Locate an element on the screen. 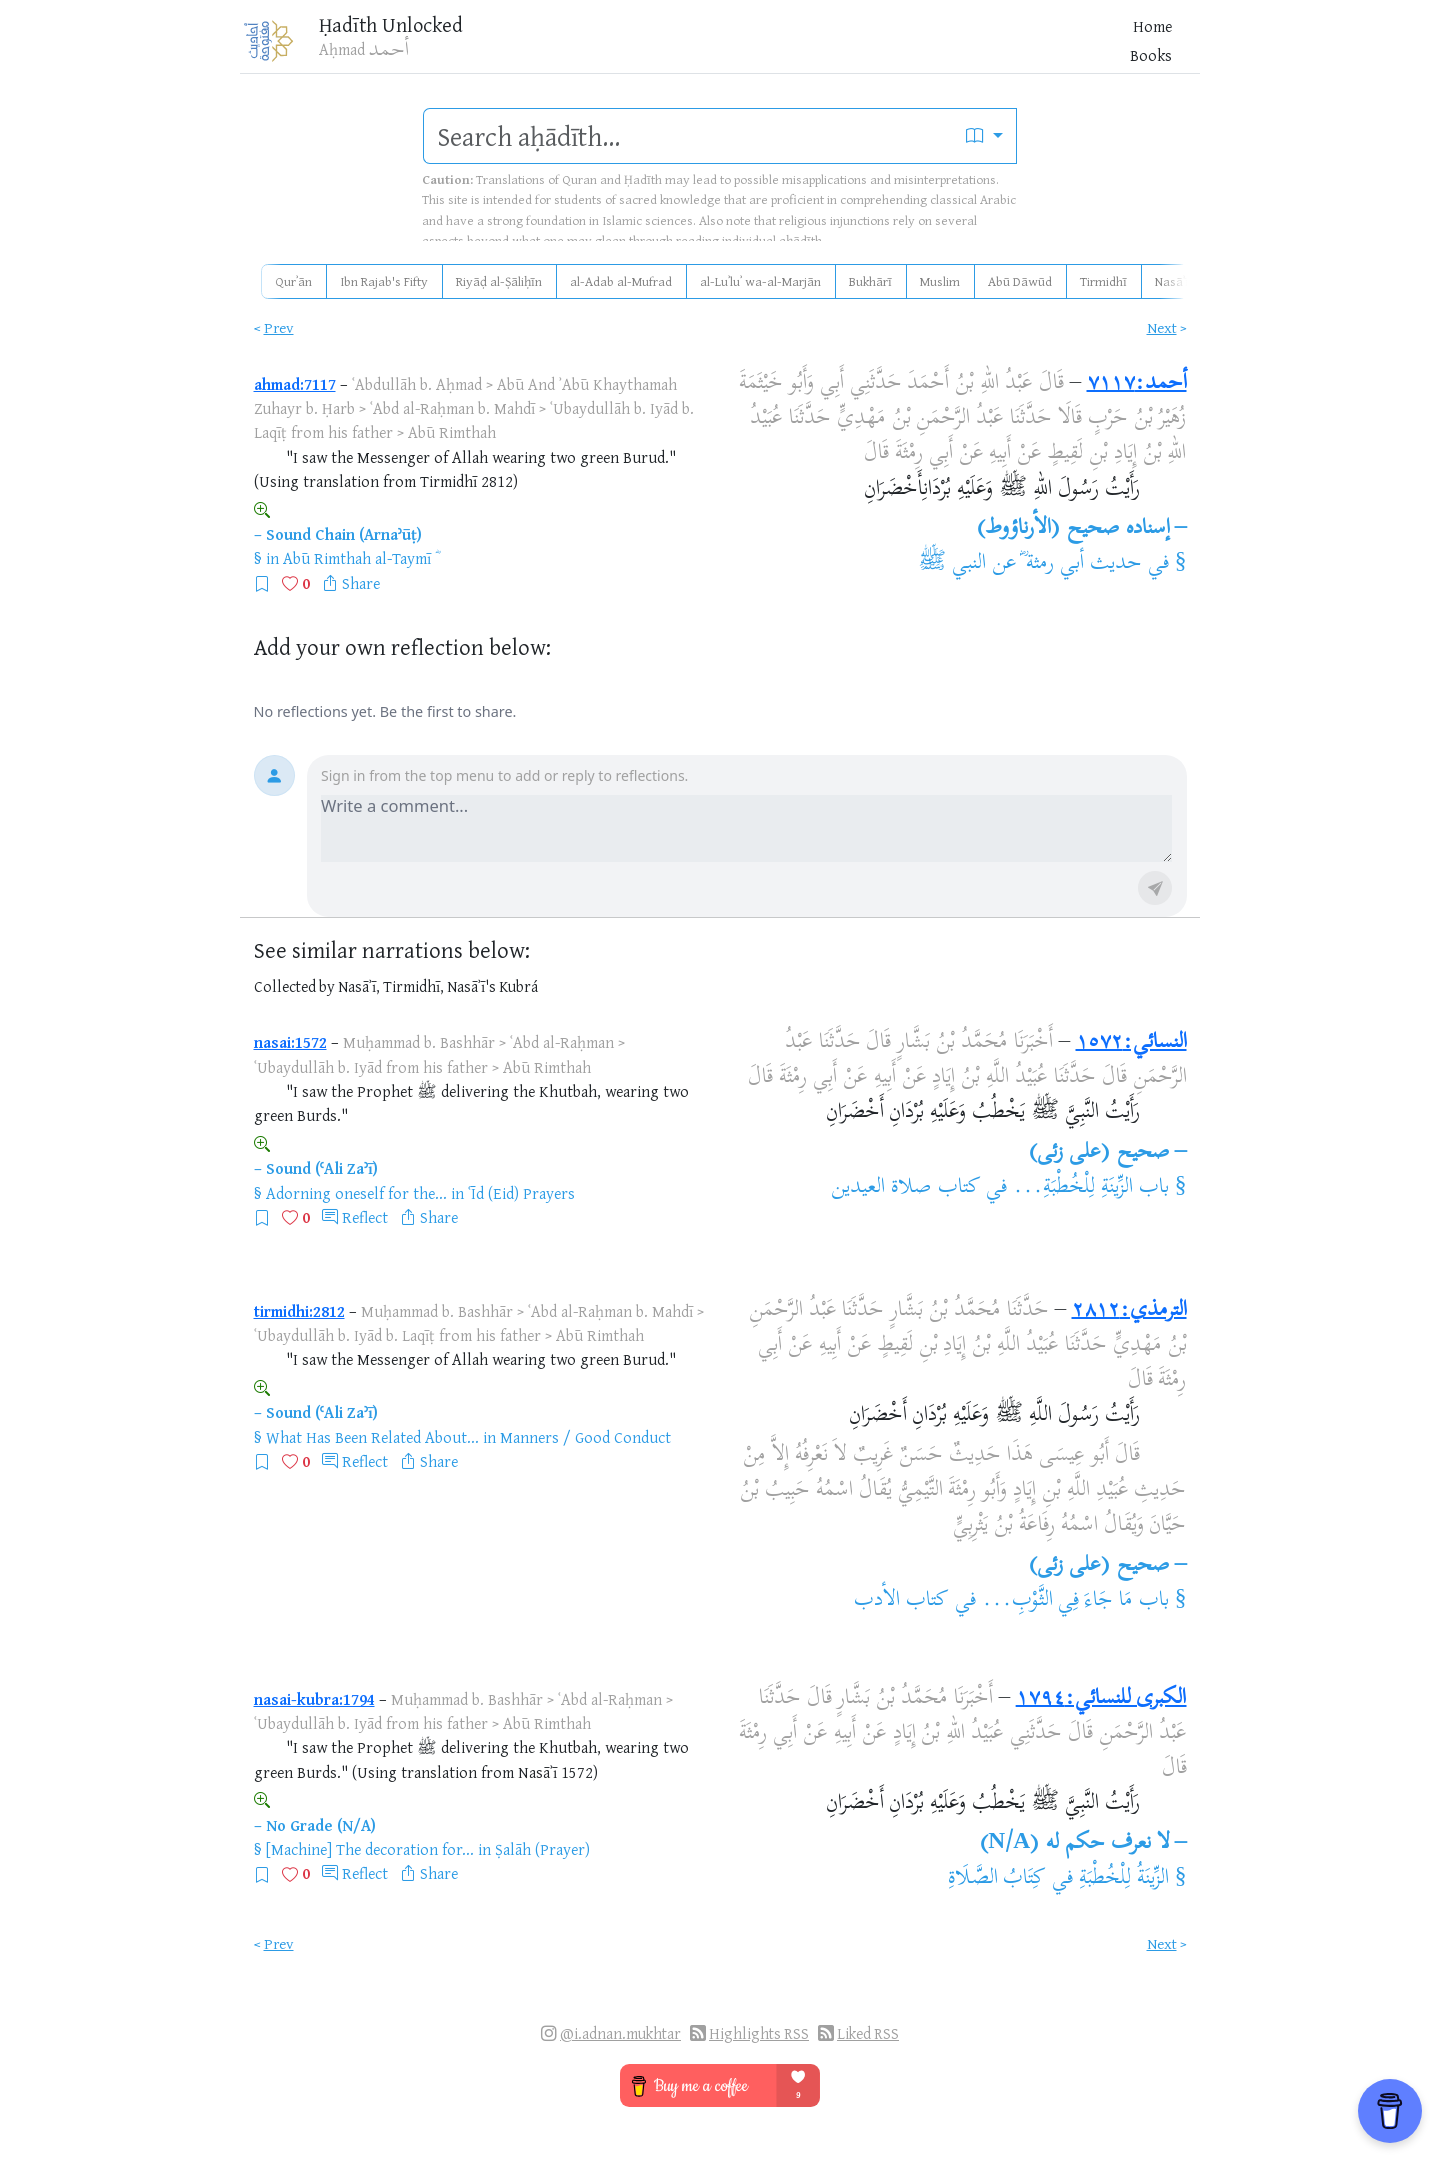 The height and width of the screenshot is (2161, 1440). Ḥadīth Unlocked is located at coordinates (412, 29).